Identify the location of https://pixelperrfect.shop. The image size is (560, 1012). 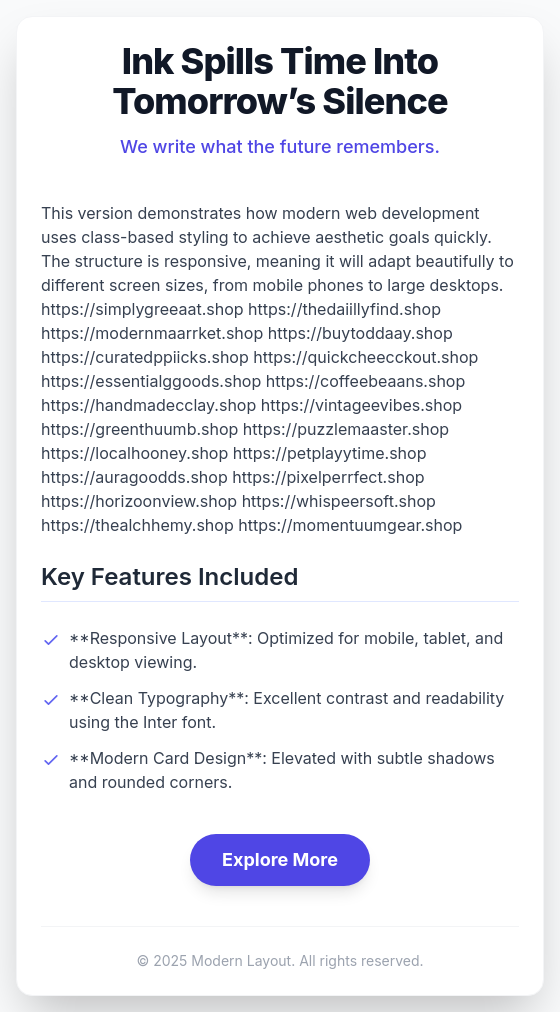
(328, 477).